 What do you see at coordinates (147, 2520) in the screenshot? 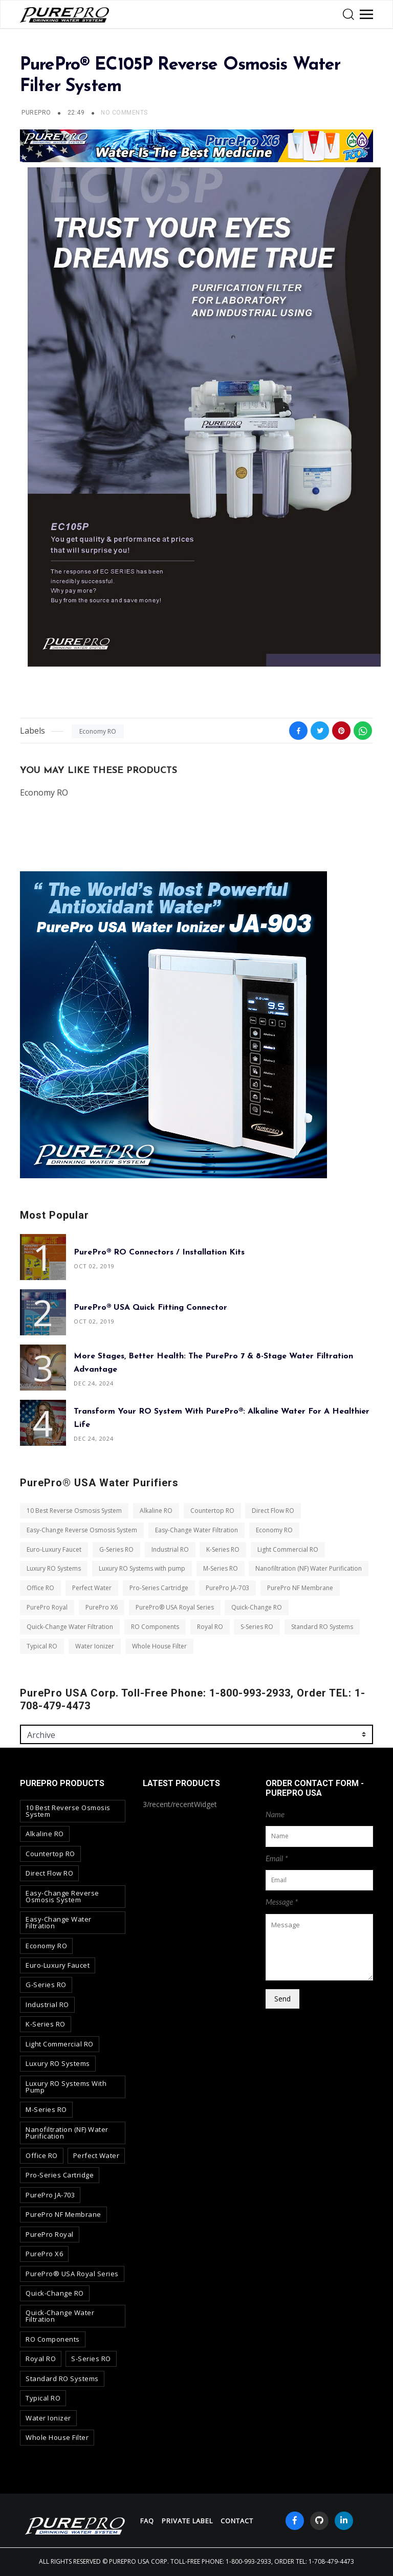
I see `FAQ` at bounding box center [147, 2520].